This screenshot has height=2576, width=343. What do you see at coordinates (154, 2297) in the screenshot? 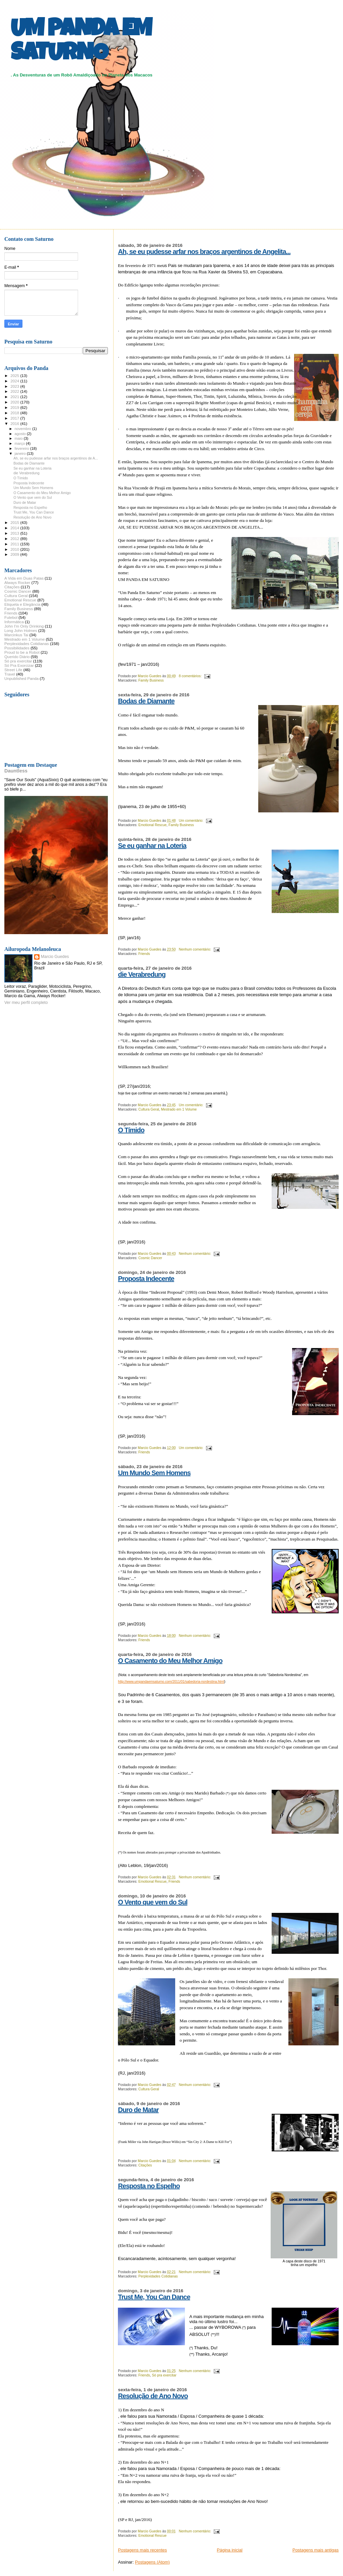
I see `Trust Me, You Can Dance` at bounding box center [154, 2297].